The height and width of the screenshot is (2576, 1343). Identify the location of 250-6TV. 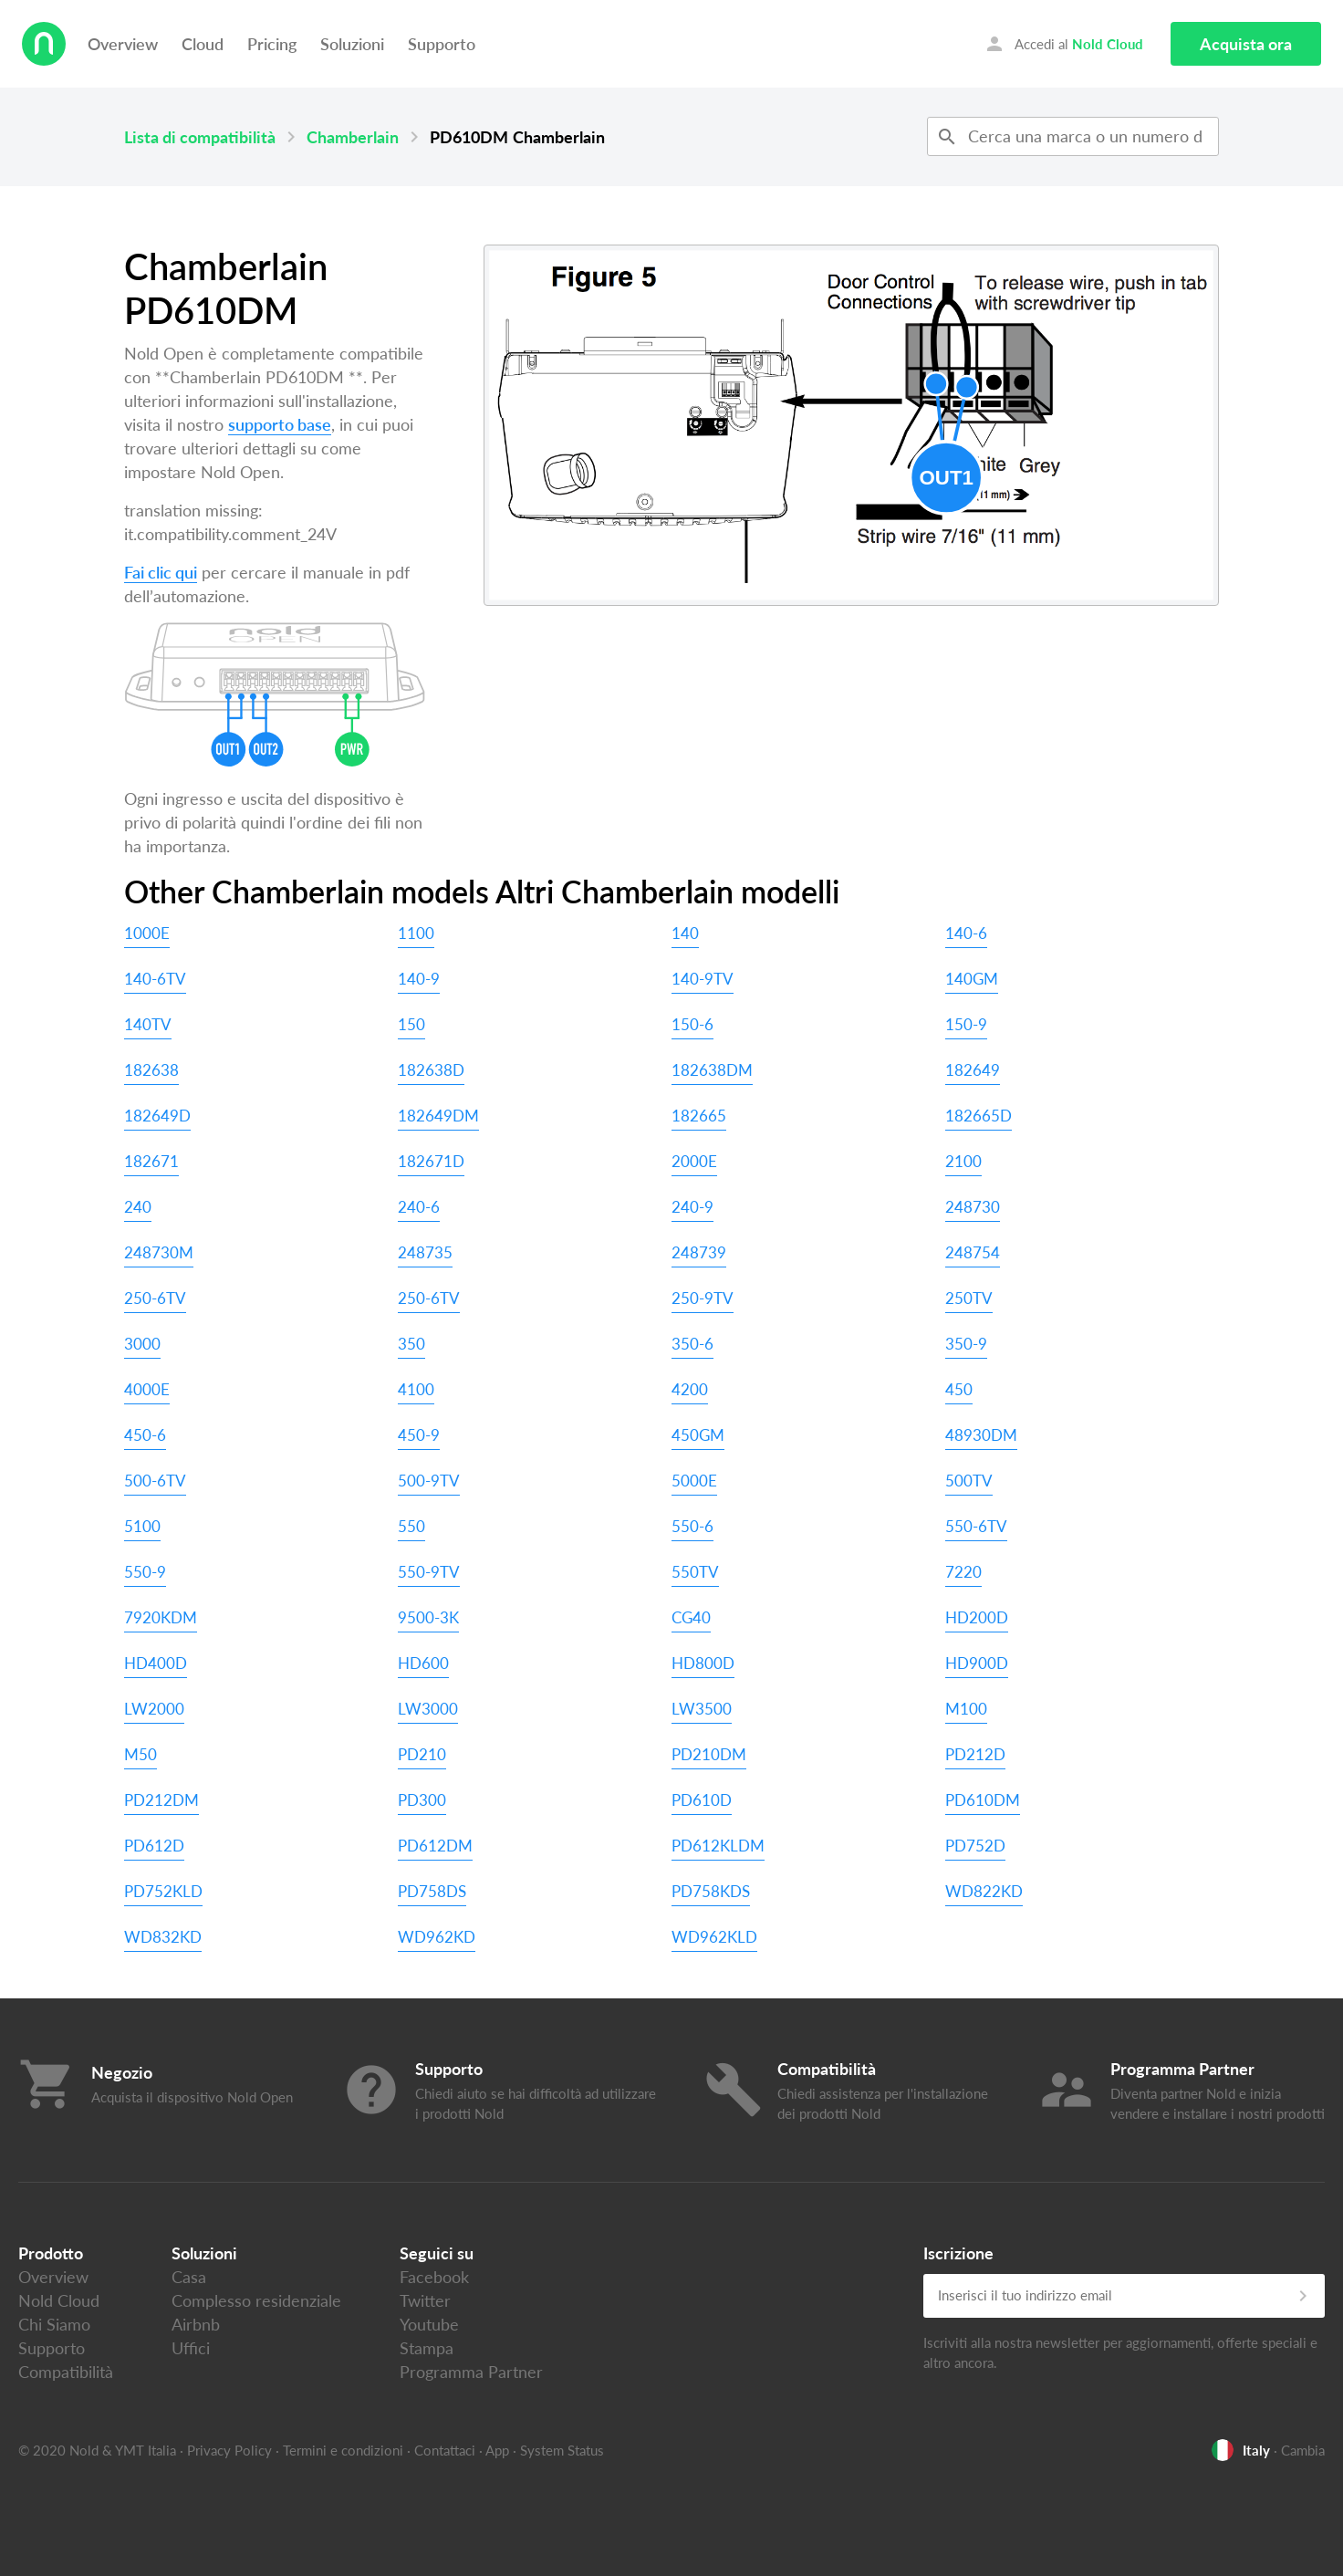
(155, 1298).